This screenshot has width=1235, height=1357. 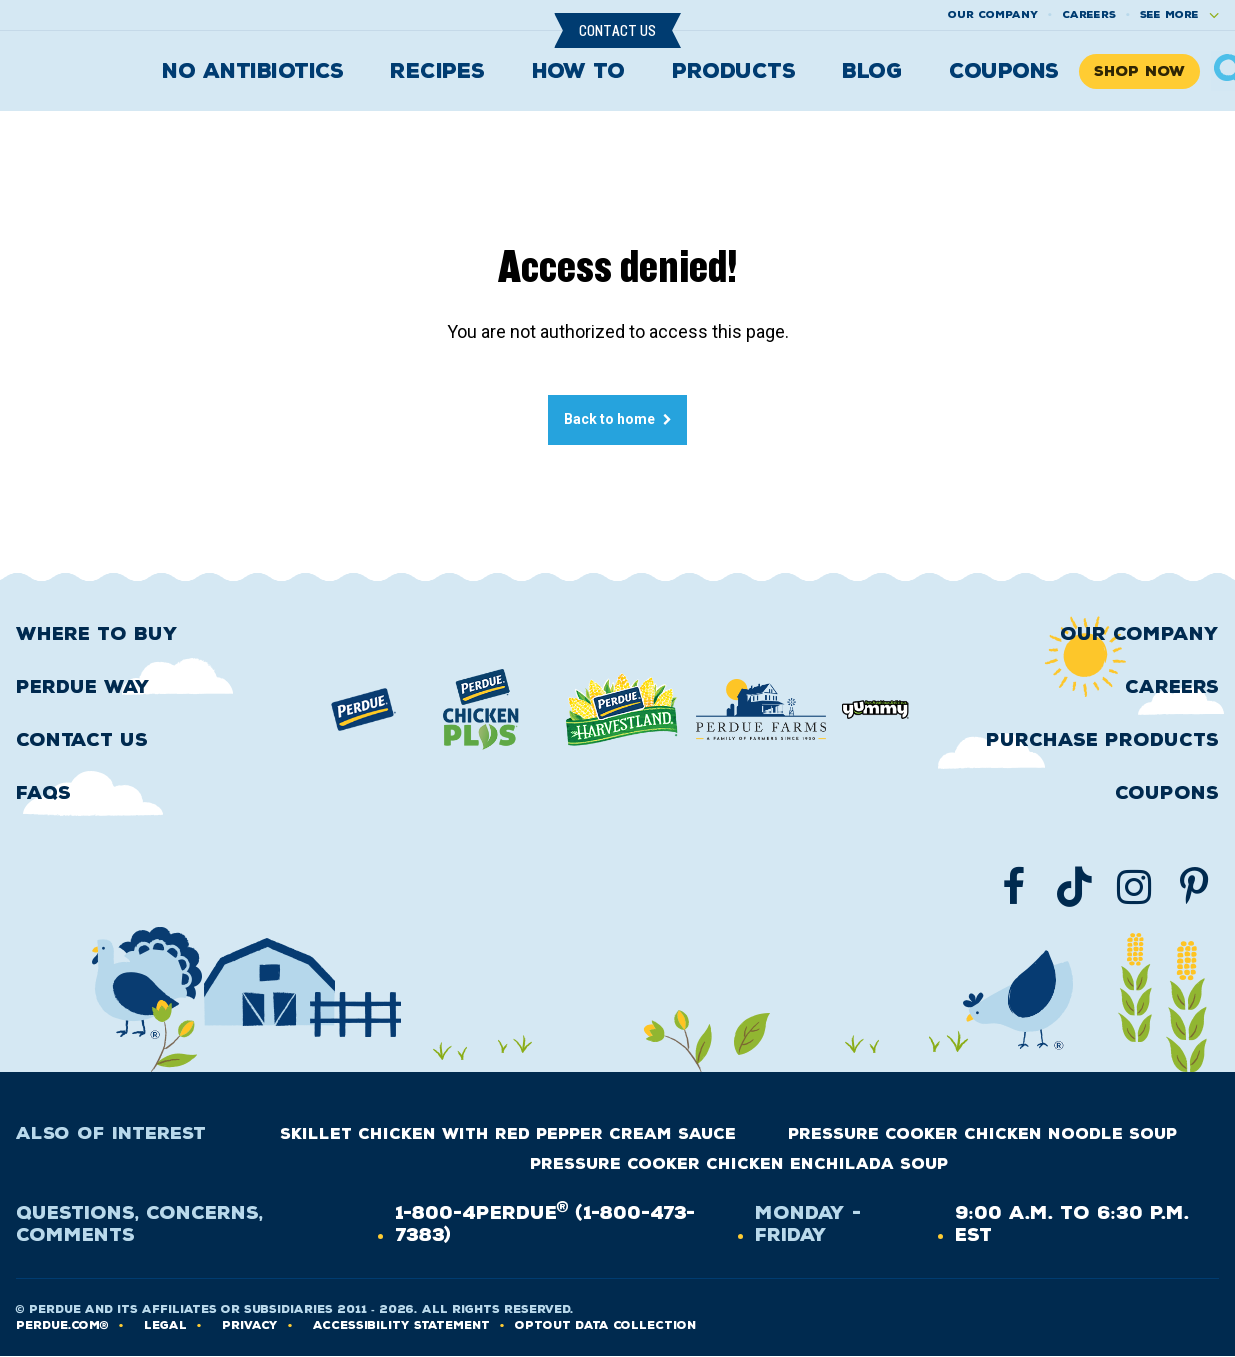 What do you see at coordinates (1134, 887) in the screenshot?
I see `[Follow us on Instgram]` at bounding box center [1134, 887].